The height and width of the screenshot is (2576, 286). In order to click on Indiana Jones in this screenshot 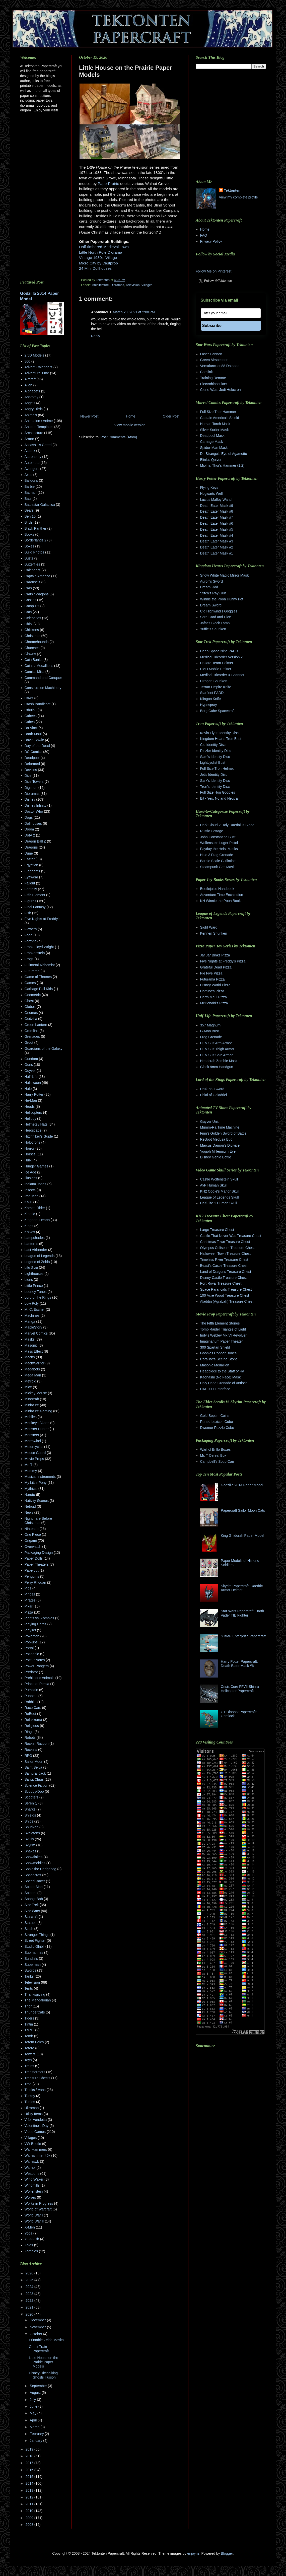, I will do `click(35, 1184)`.